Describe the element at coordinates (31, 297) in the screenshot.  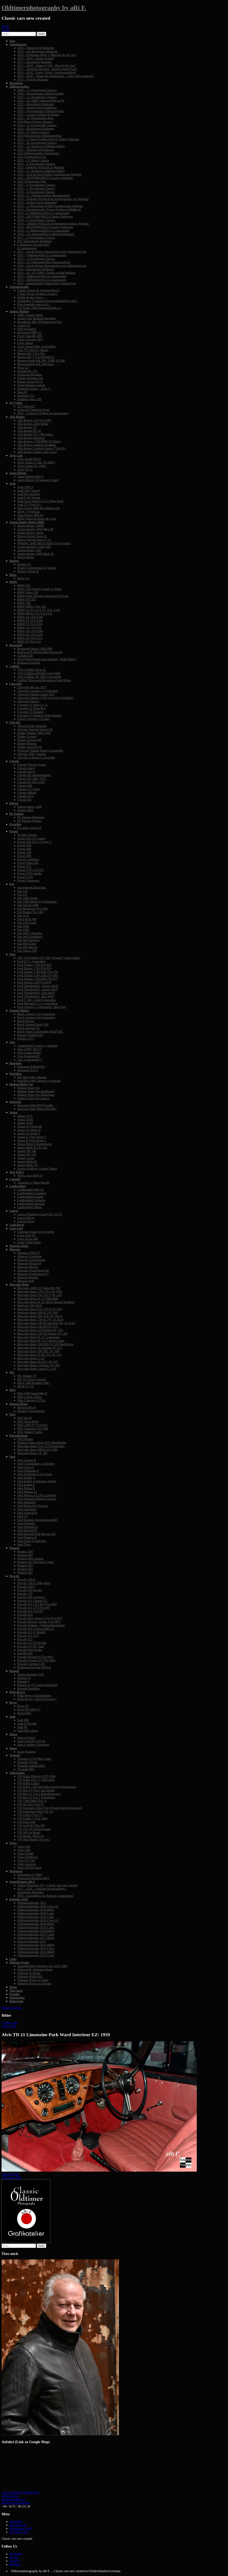
I see `Schafe & alte Autos…` at that location.